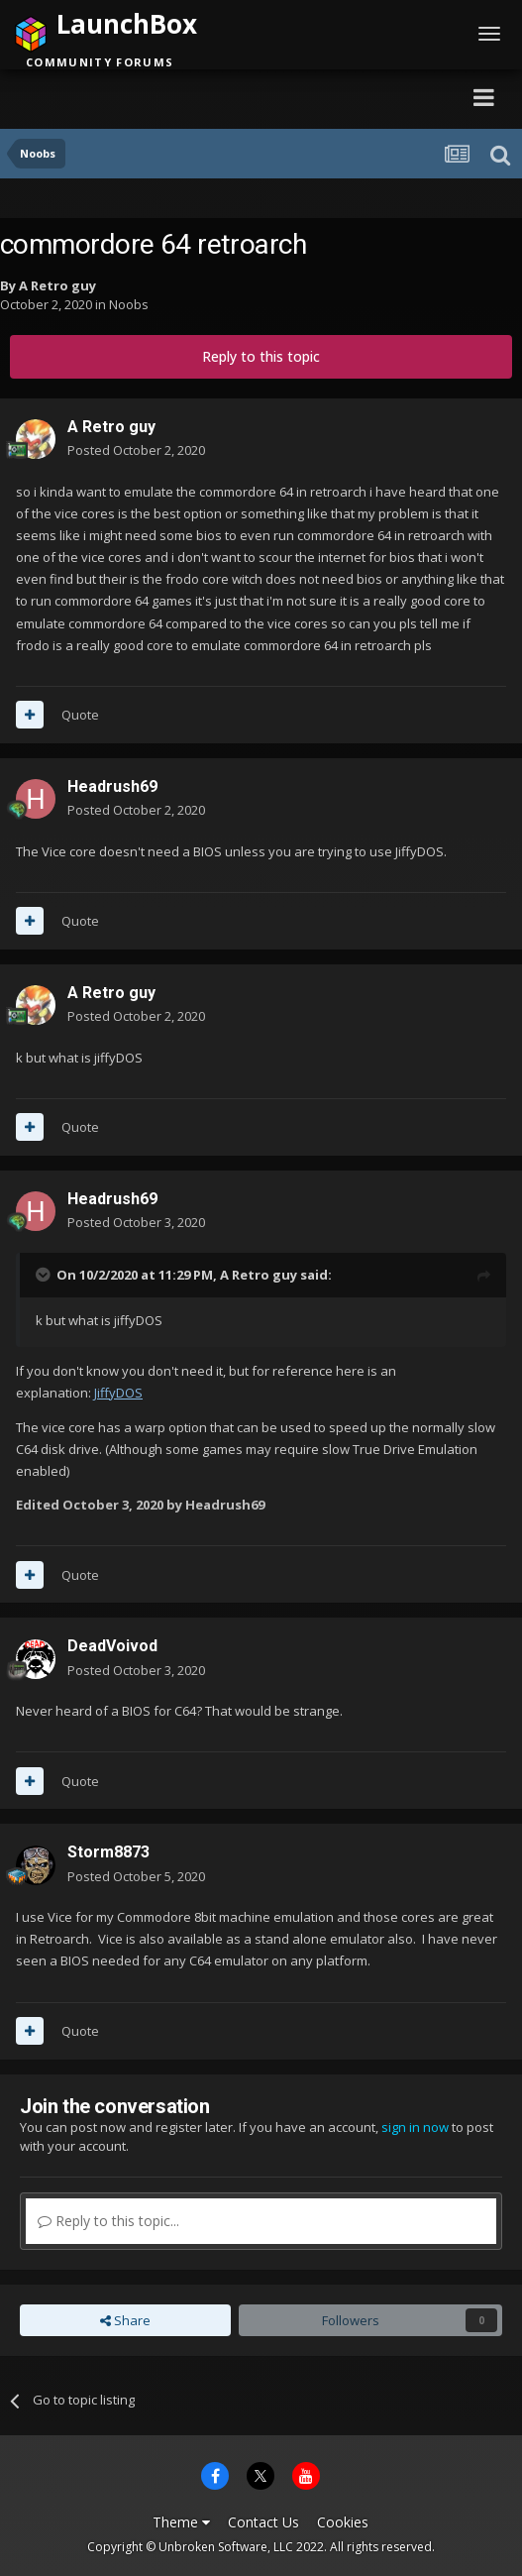 The image size is (522, 2576). Describe the element at coordinates (80, 715) in the screenshot. I see `Quote` at that location.